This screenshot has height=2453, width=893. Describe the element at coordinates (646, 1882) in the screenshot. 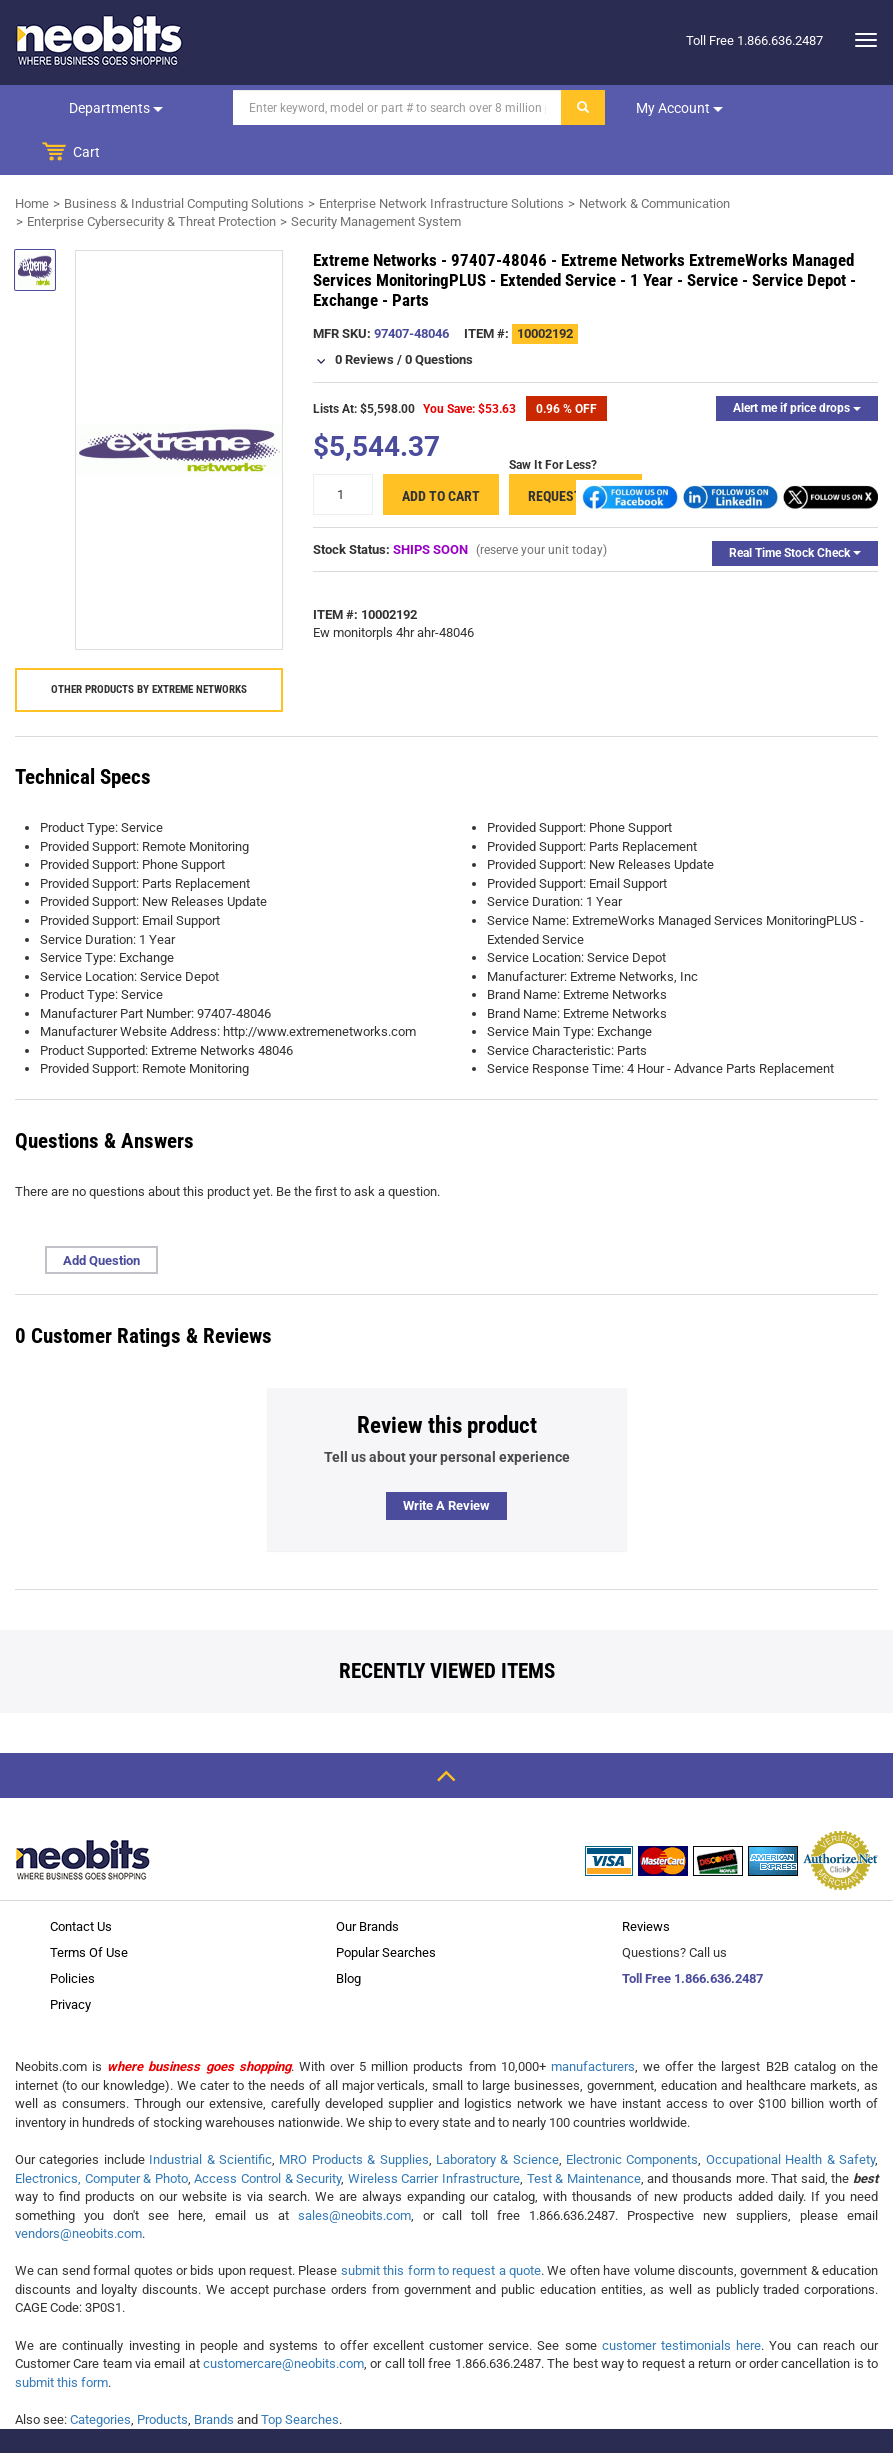

I see `Reviews` at that location.